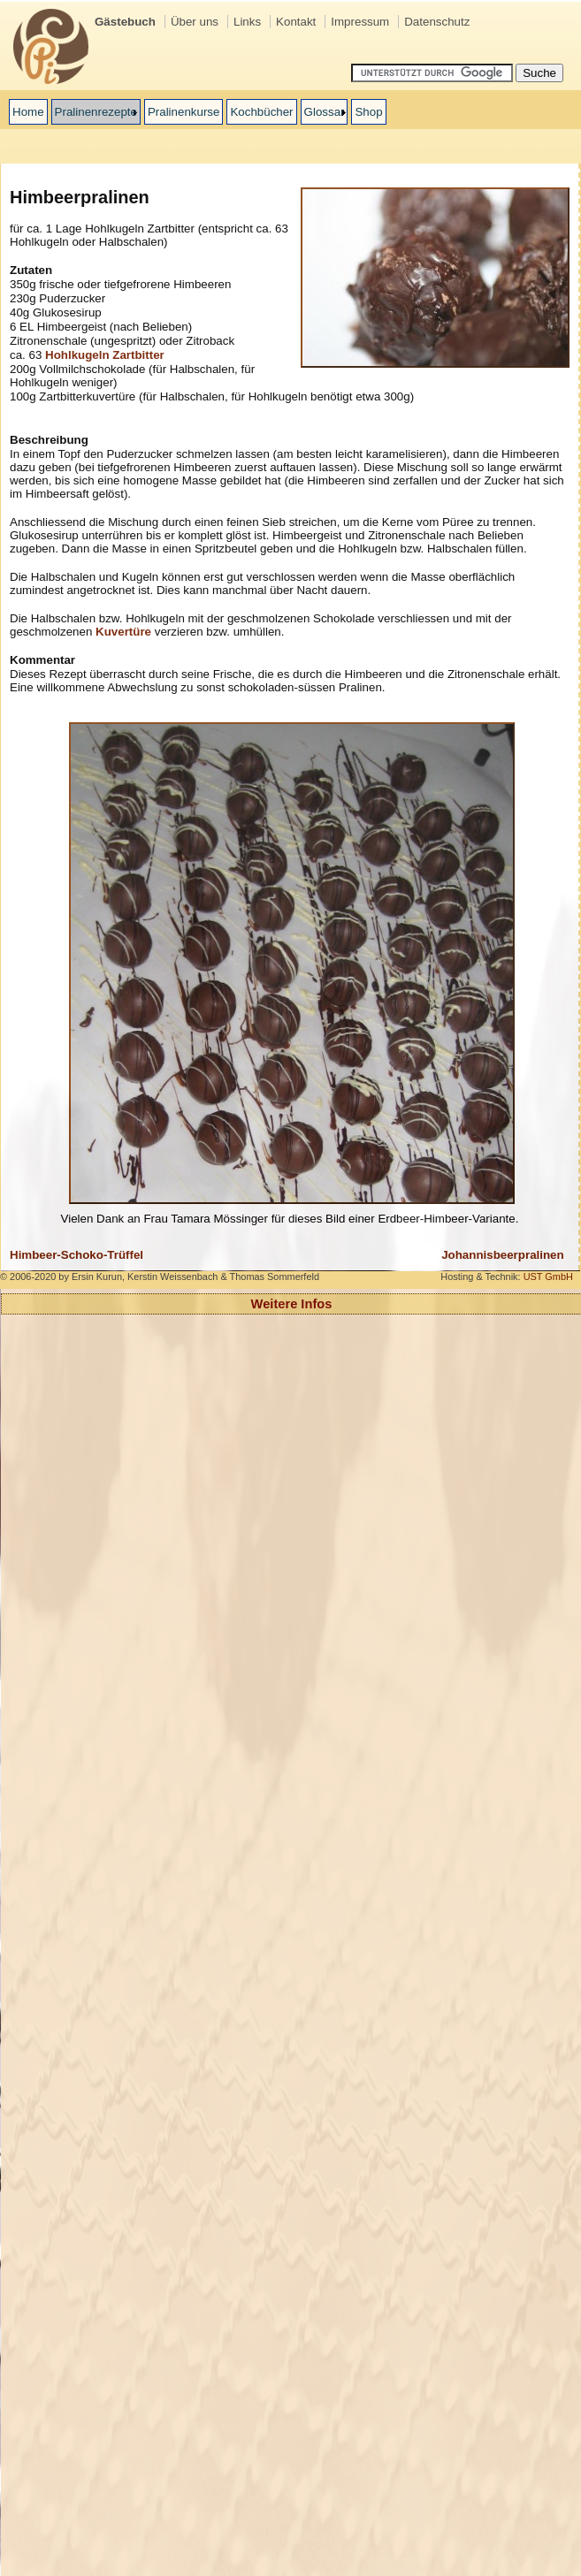  Describe the element at coordinates (28, 111) in the screenshot. I see `Home` at that location.